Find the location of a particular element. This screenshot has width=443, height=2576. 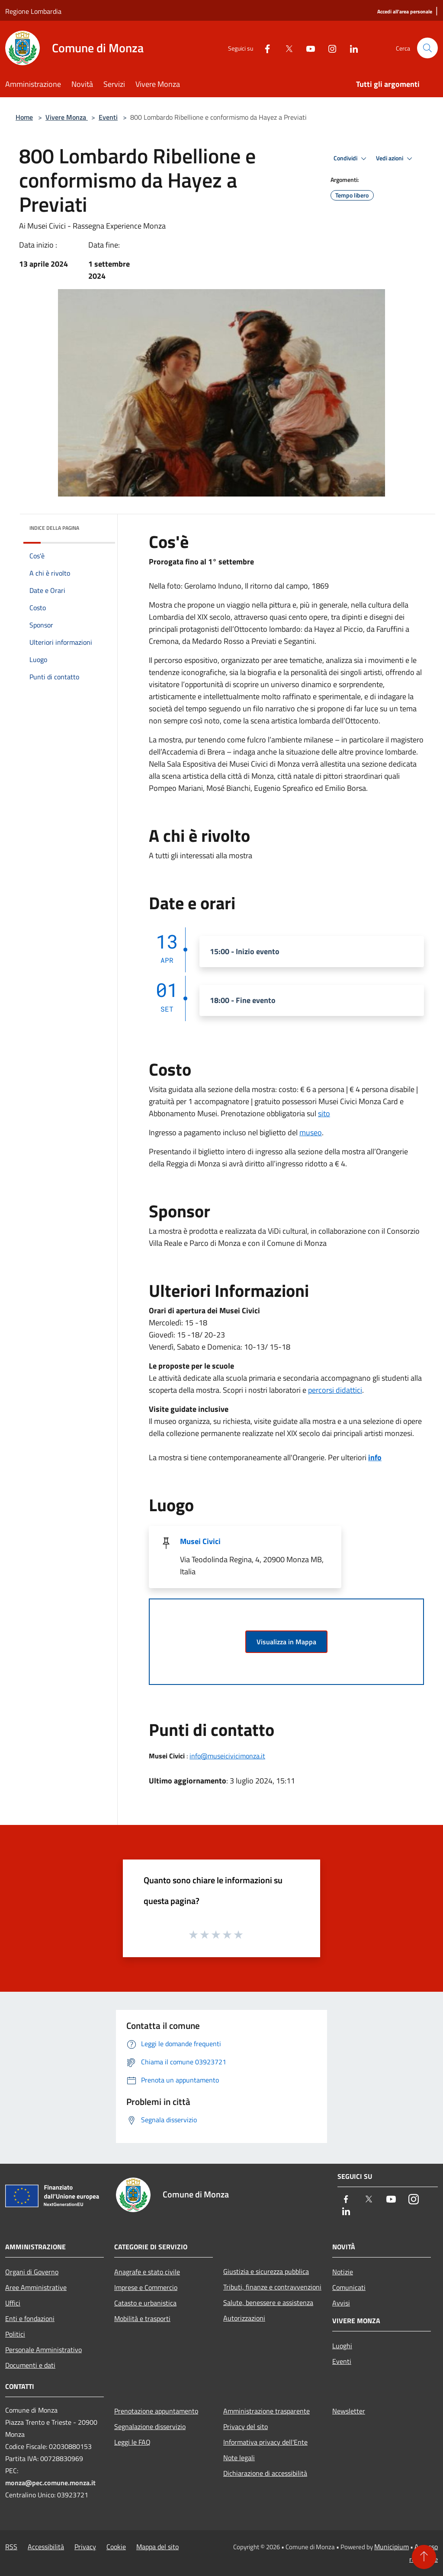

info@museicivicimonza.it is located at coordinates (227, 1756).